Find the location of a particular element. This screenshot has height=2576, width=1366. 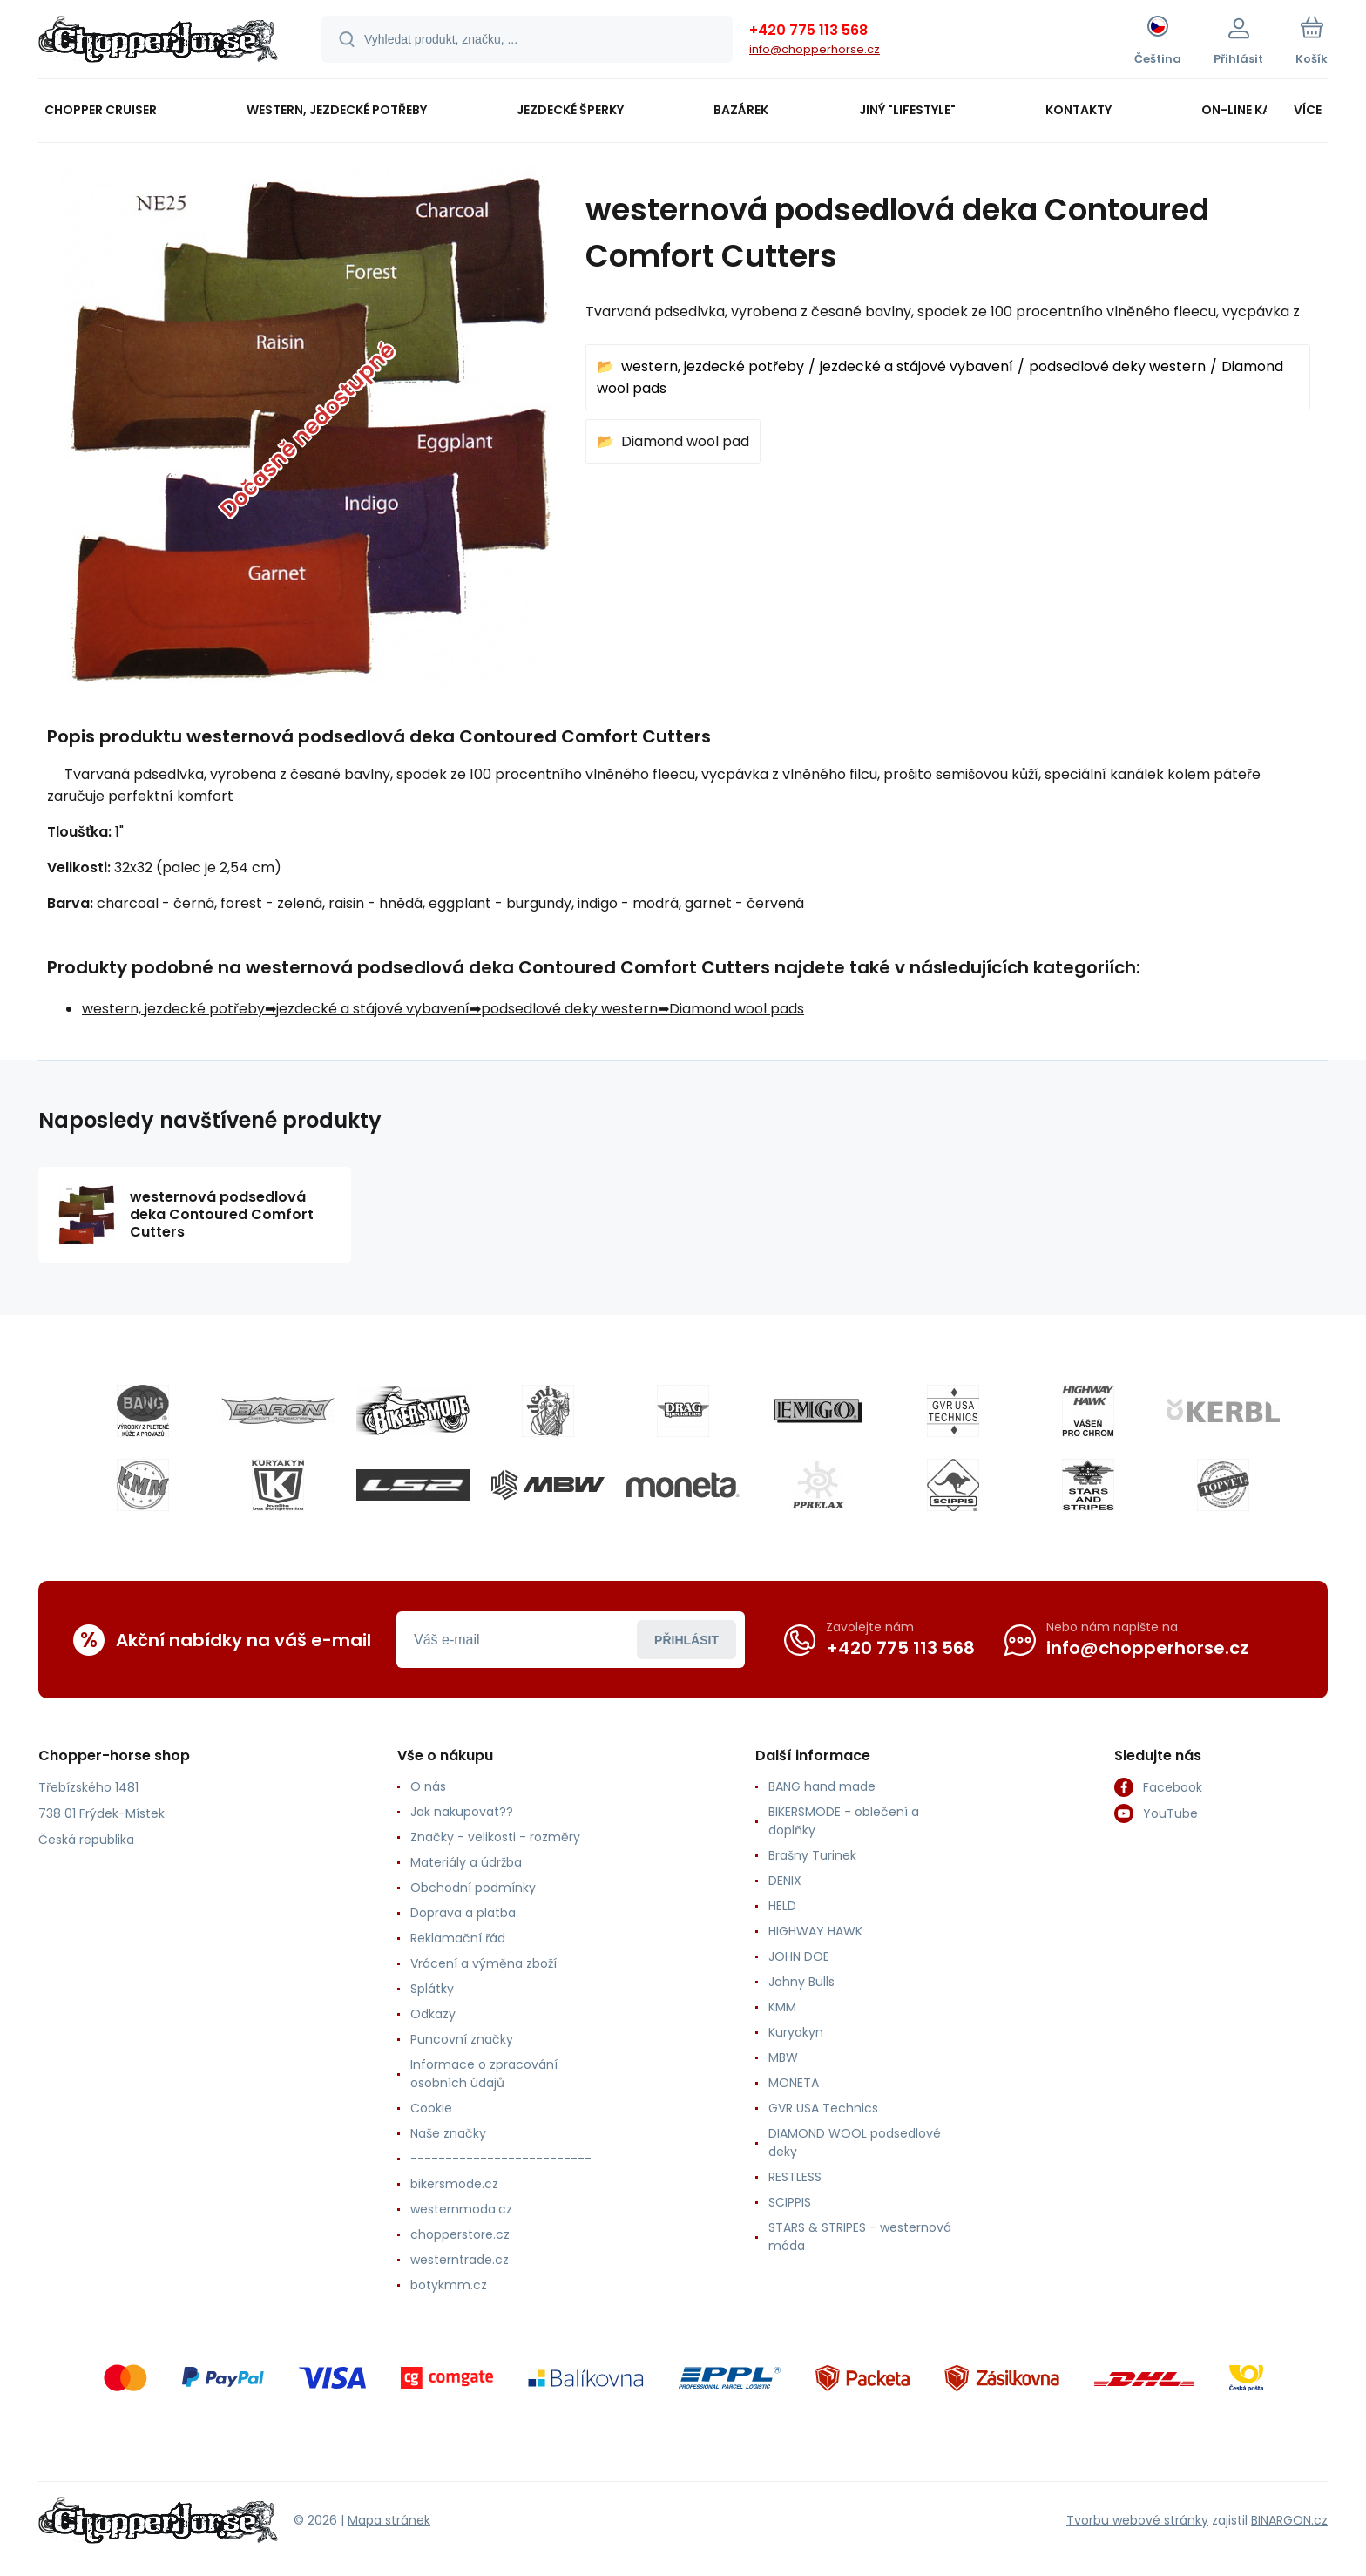

BIKERSMODE - oblečení a doplňky is located at coordinates (843, 1821).